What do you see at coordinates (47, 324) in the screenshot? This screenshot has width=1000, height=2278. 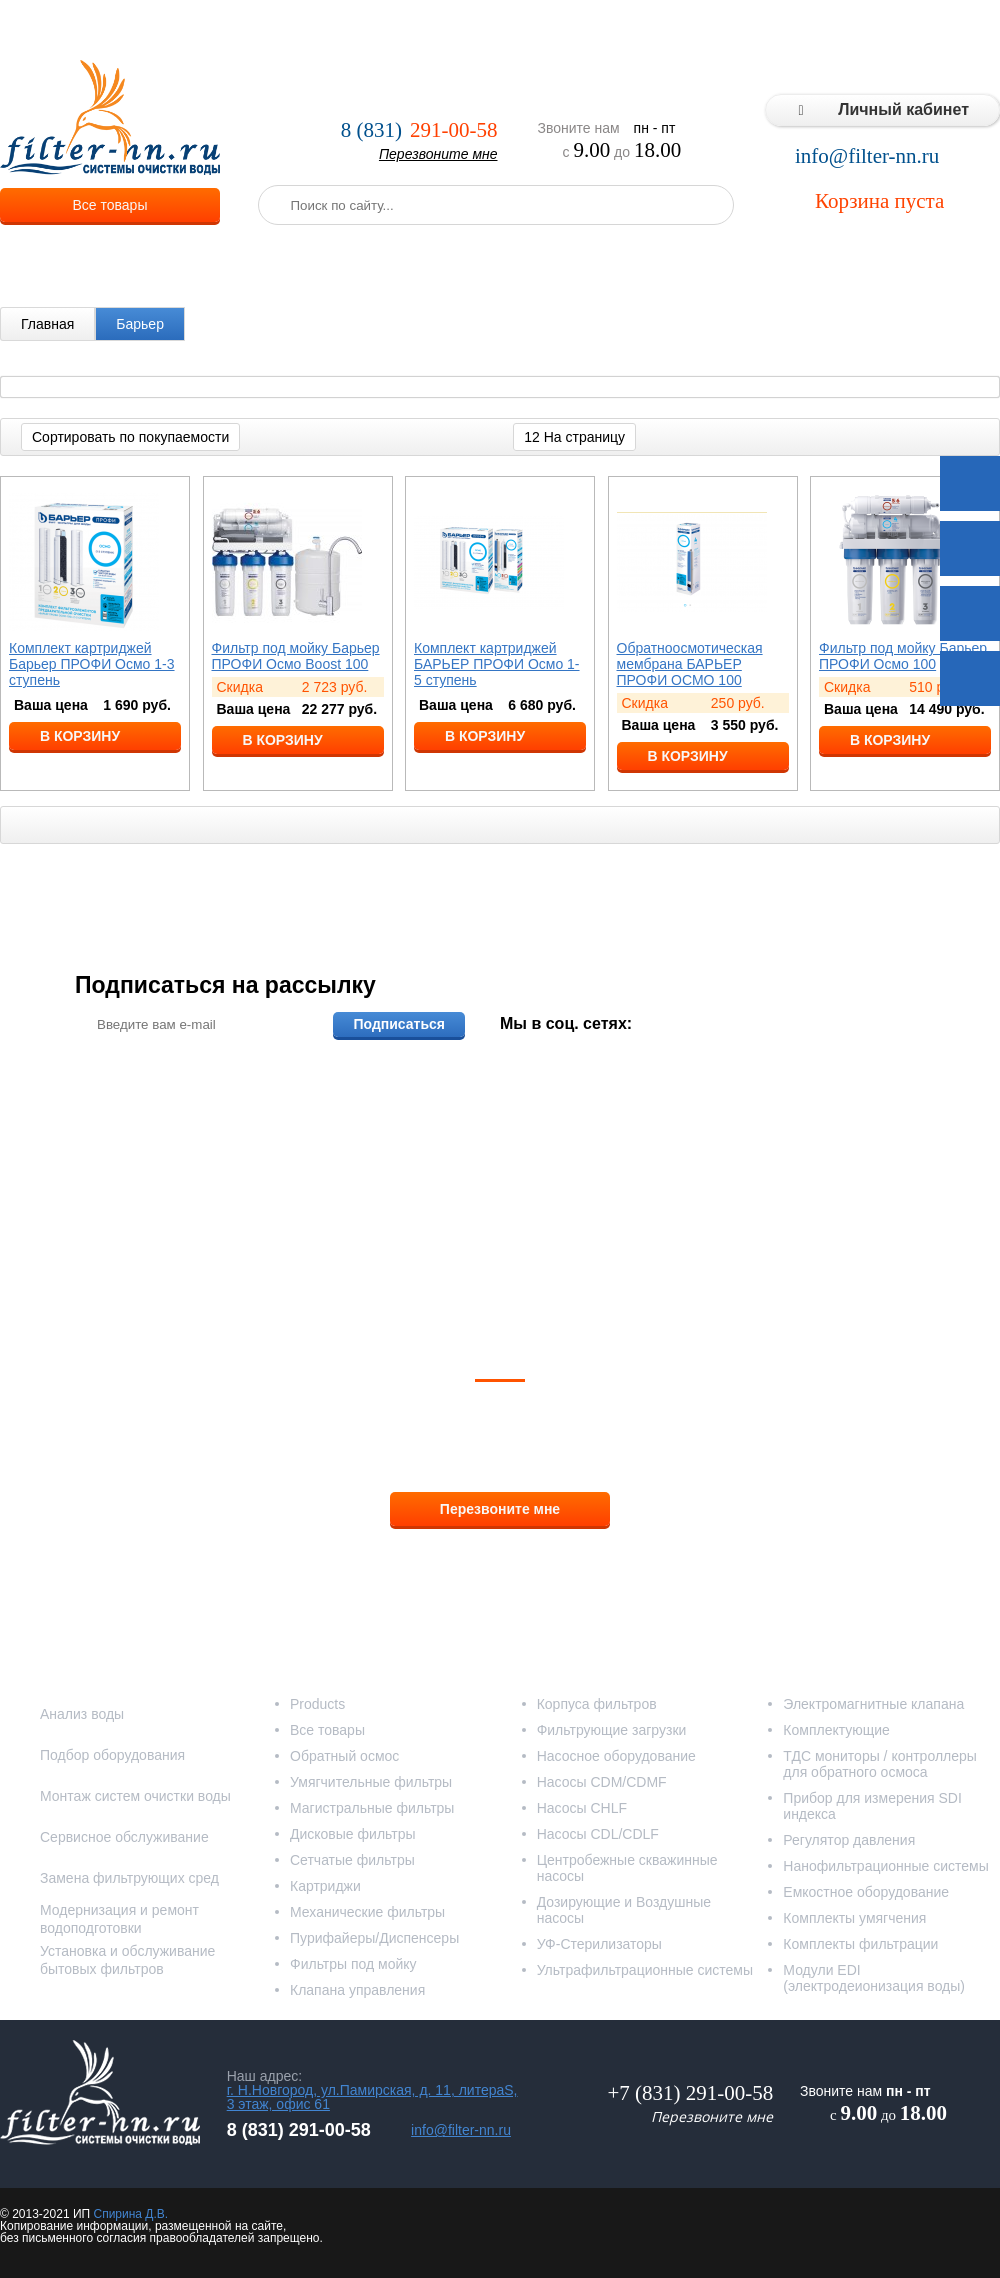 I see `Главная` at bounding box center [47, 324].